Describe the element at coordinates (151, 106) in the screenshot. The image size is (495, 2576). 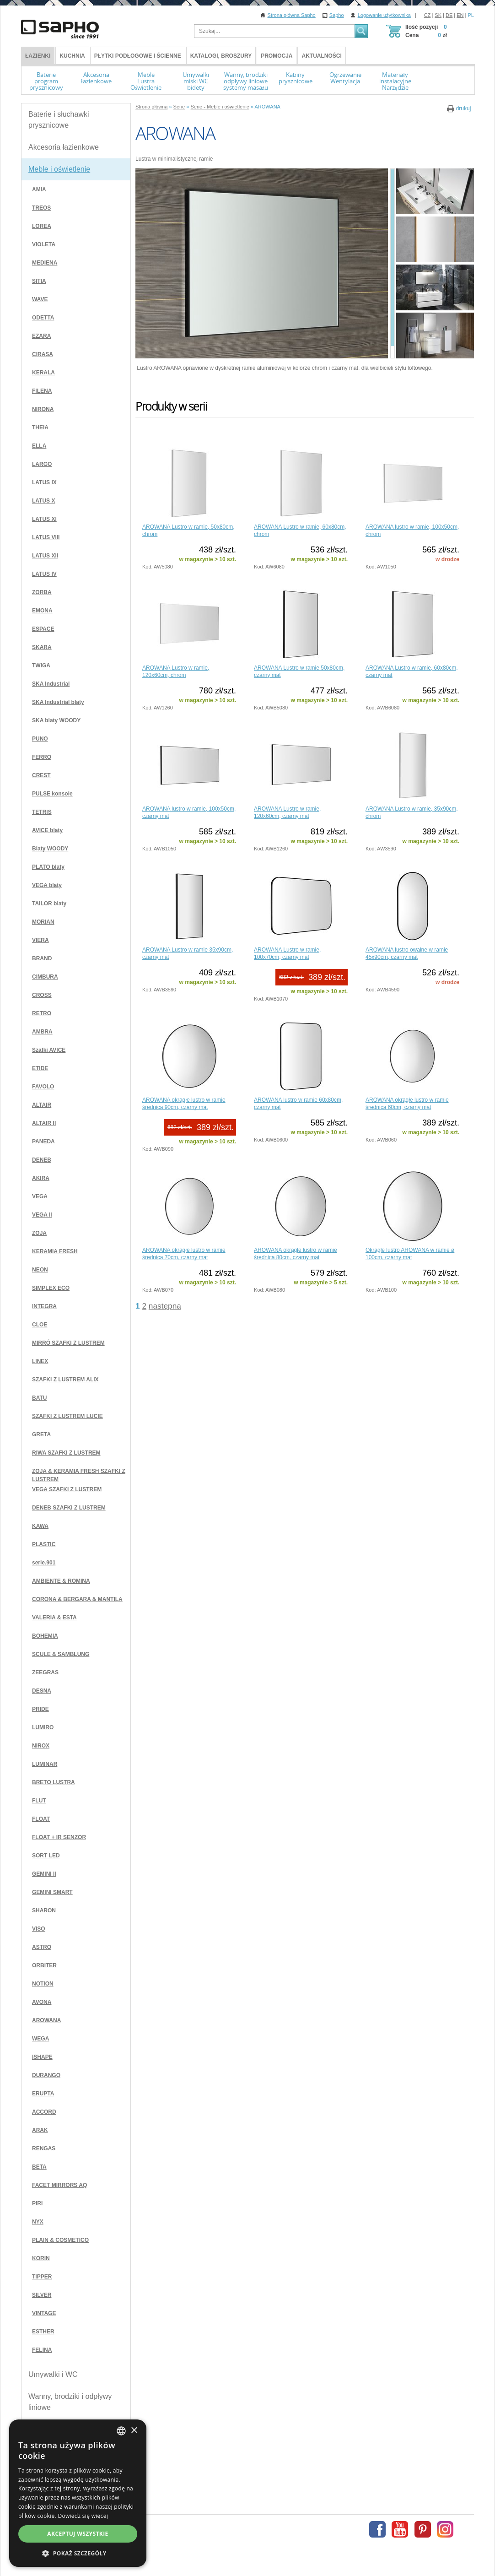
I see `Strona główna` at that location.